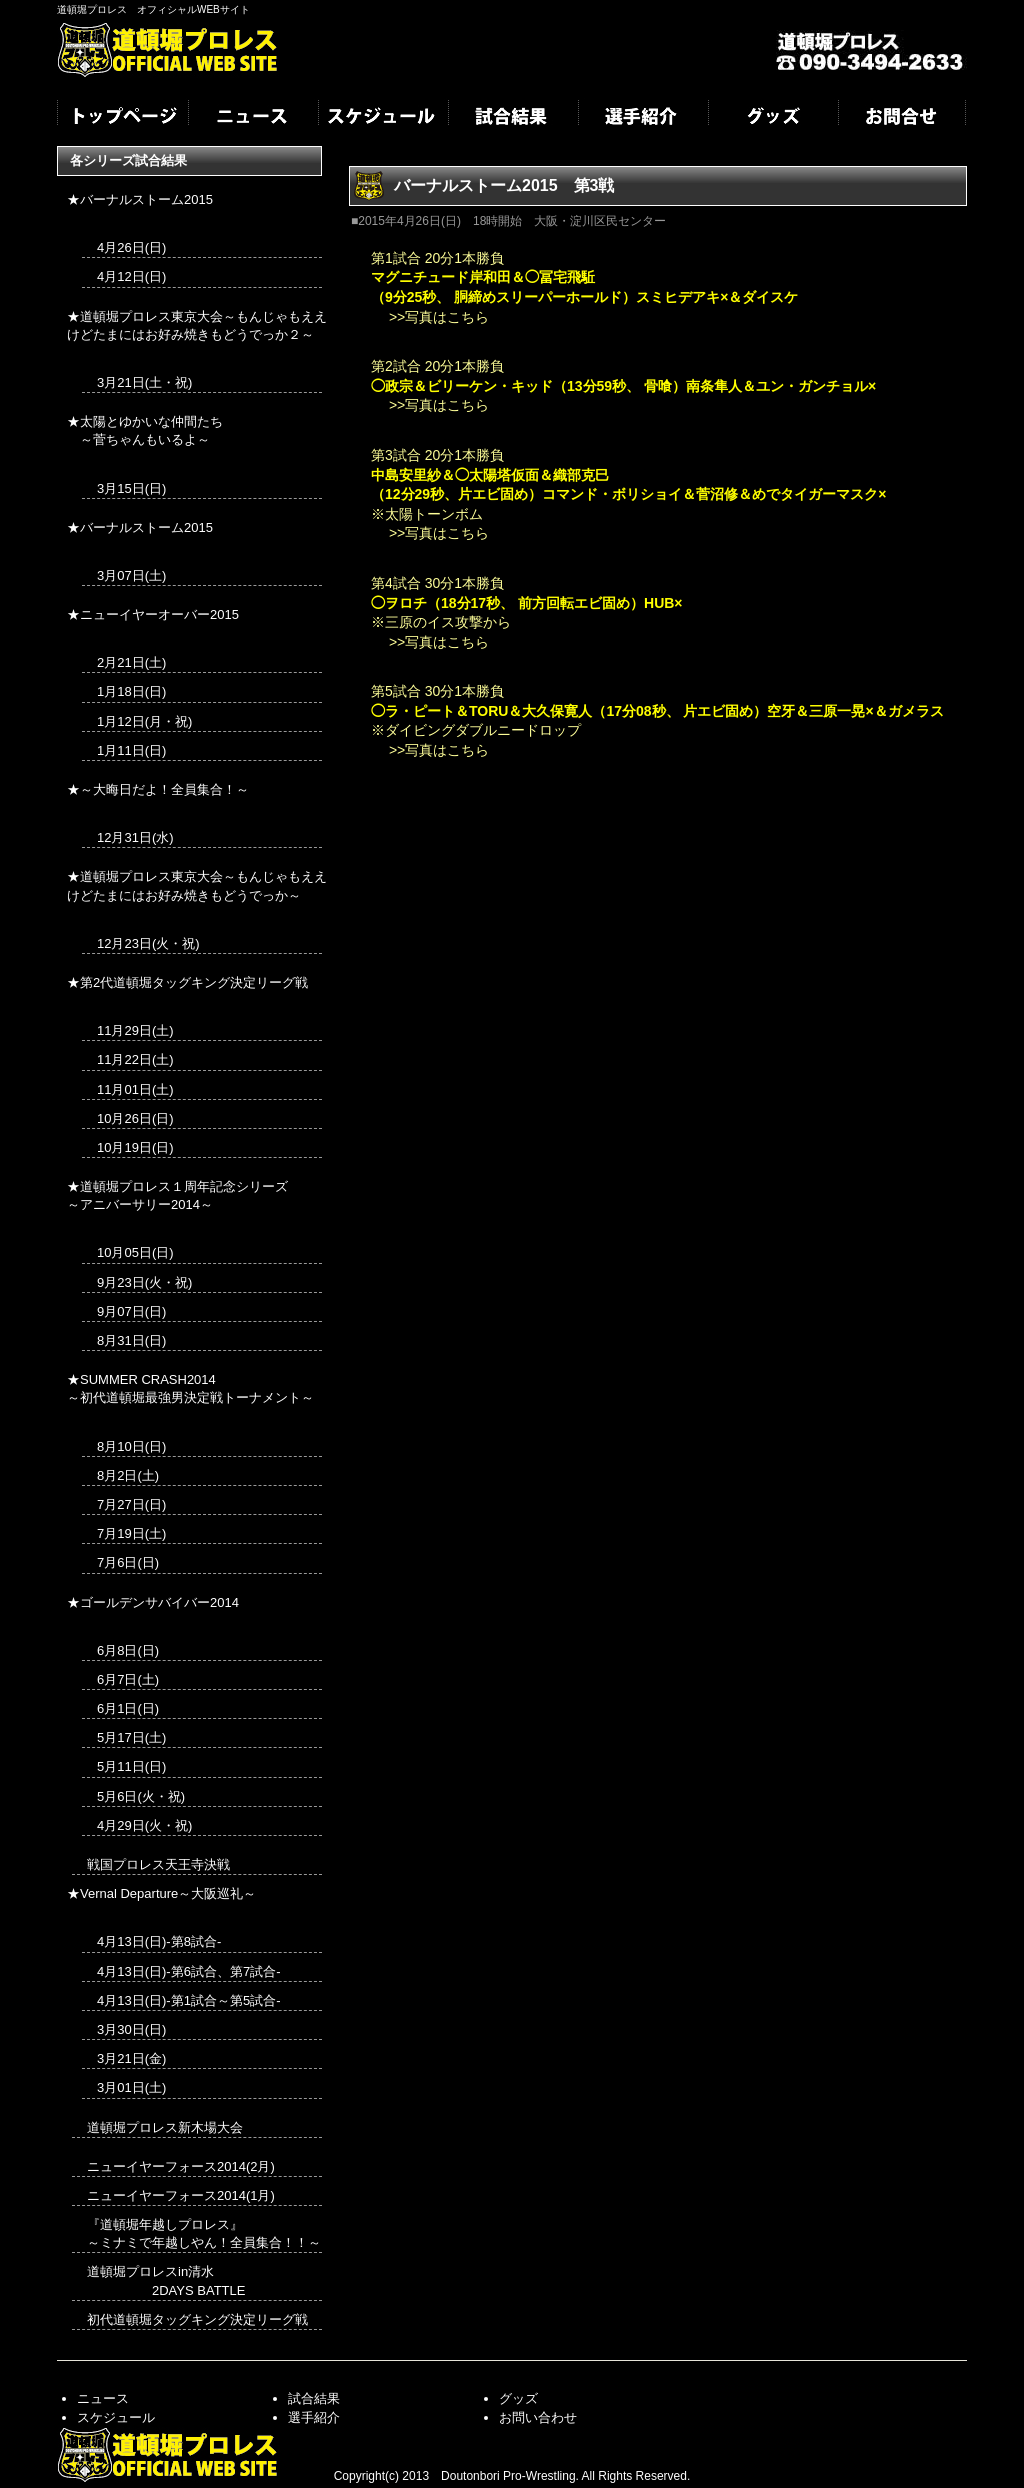  Describe the element at coordinates (181, 2195) in the screenshot. I see `ニューイヤーフォース2014(1月)` at that location.